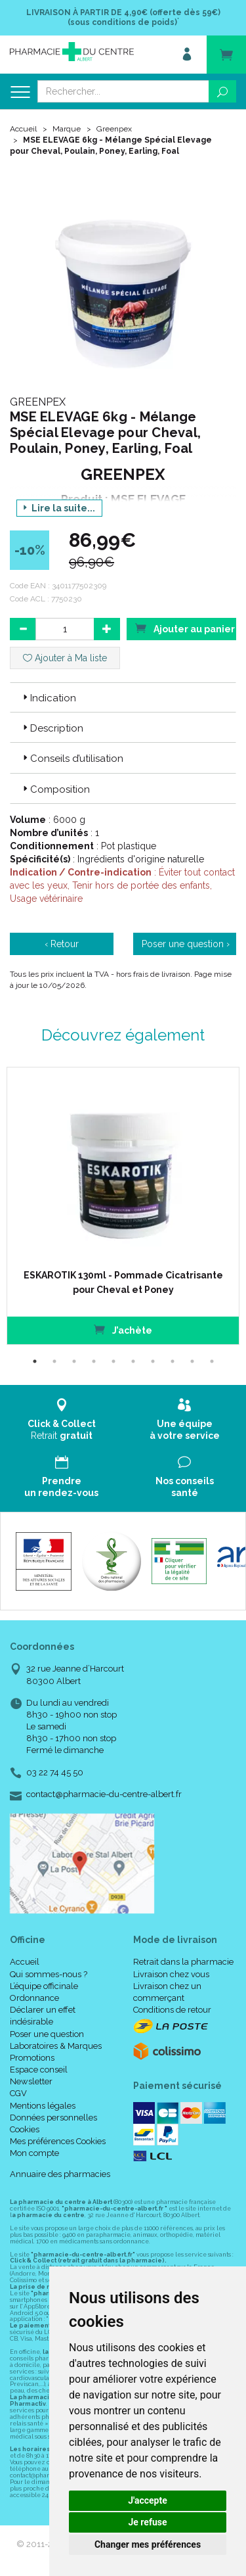 This screenshot has width=246, height=2576. I want to click on Je refuse [button], so click(147, 2522).